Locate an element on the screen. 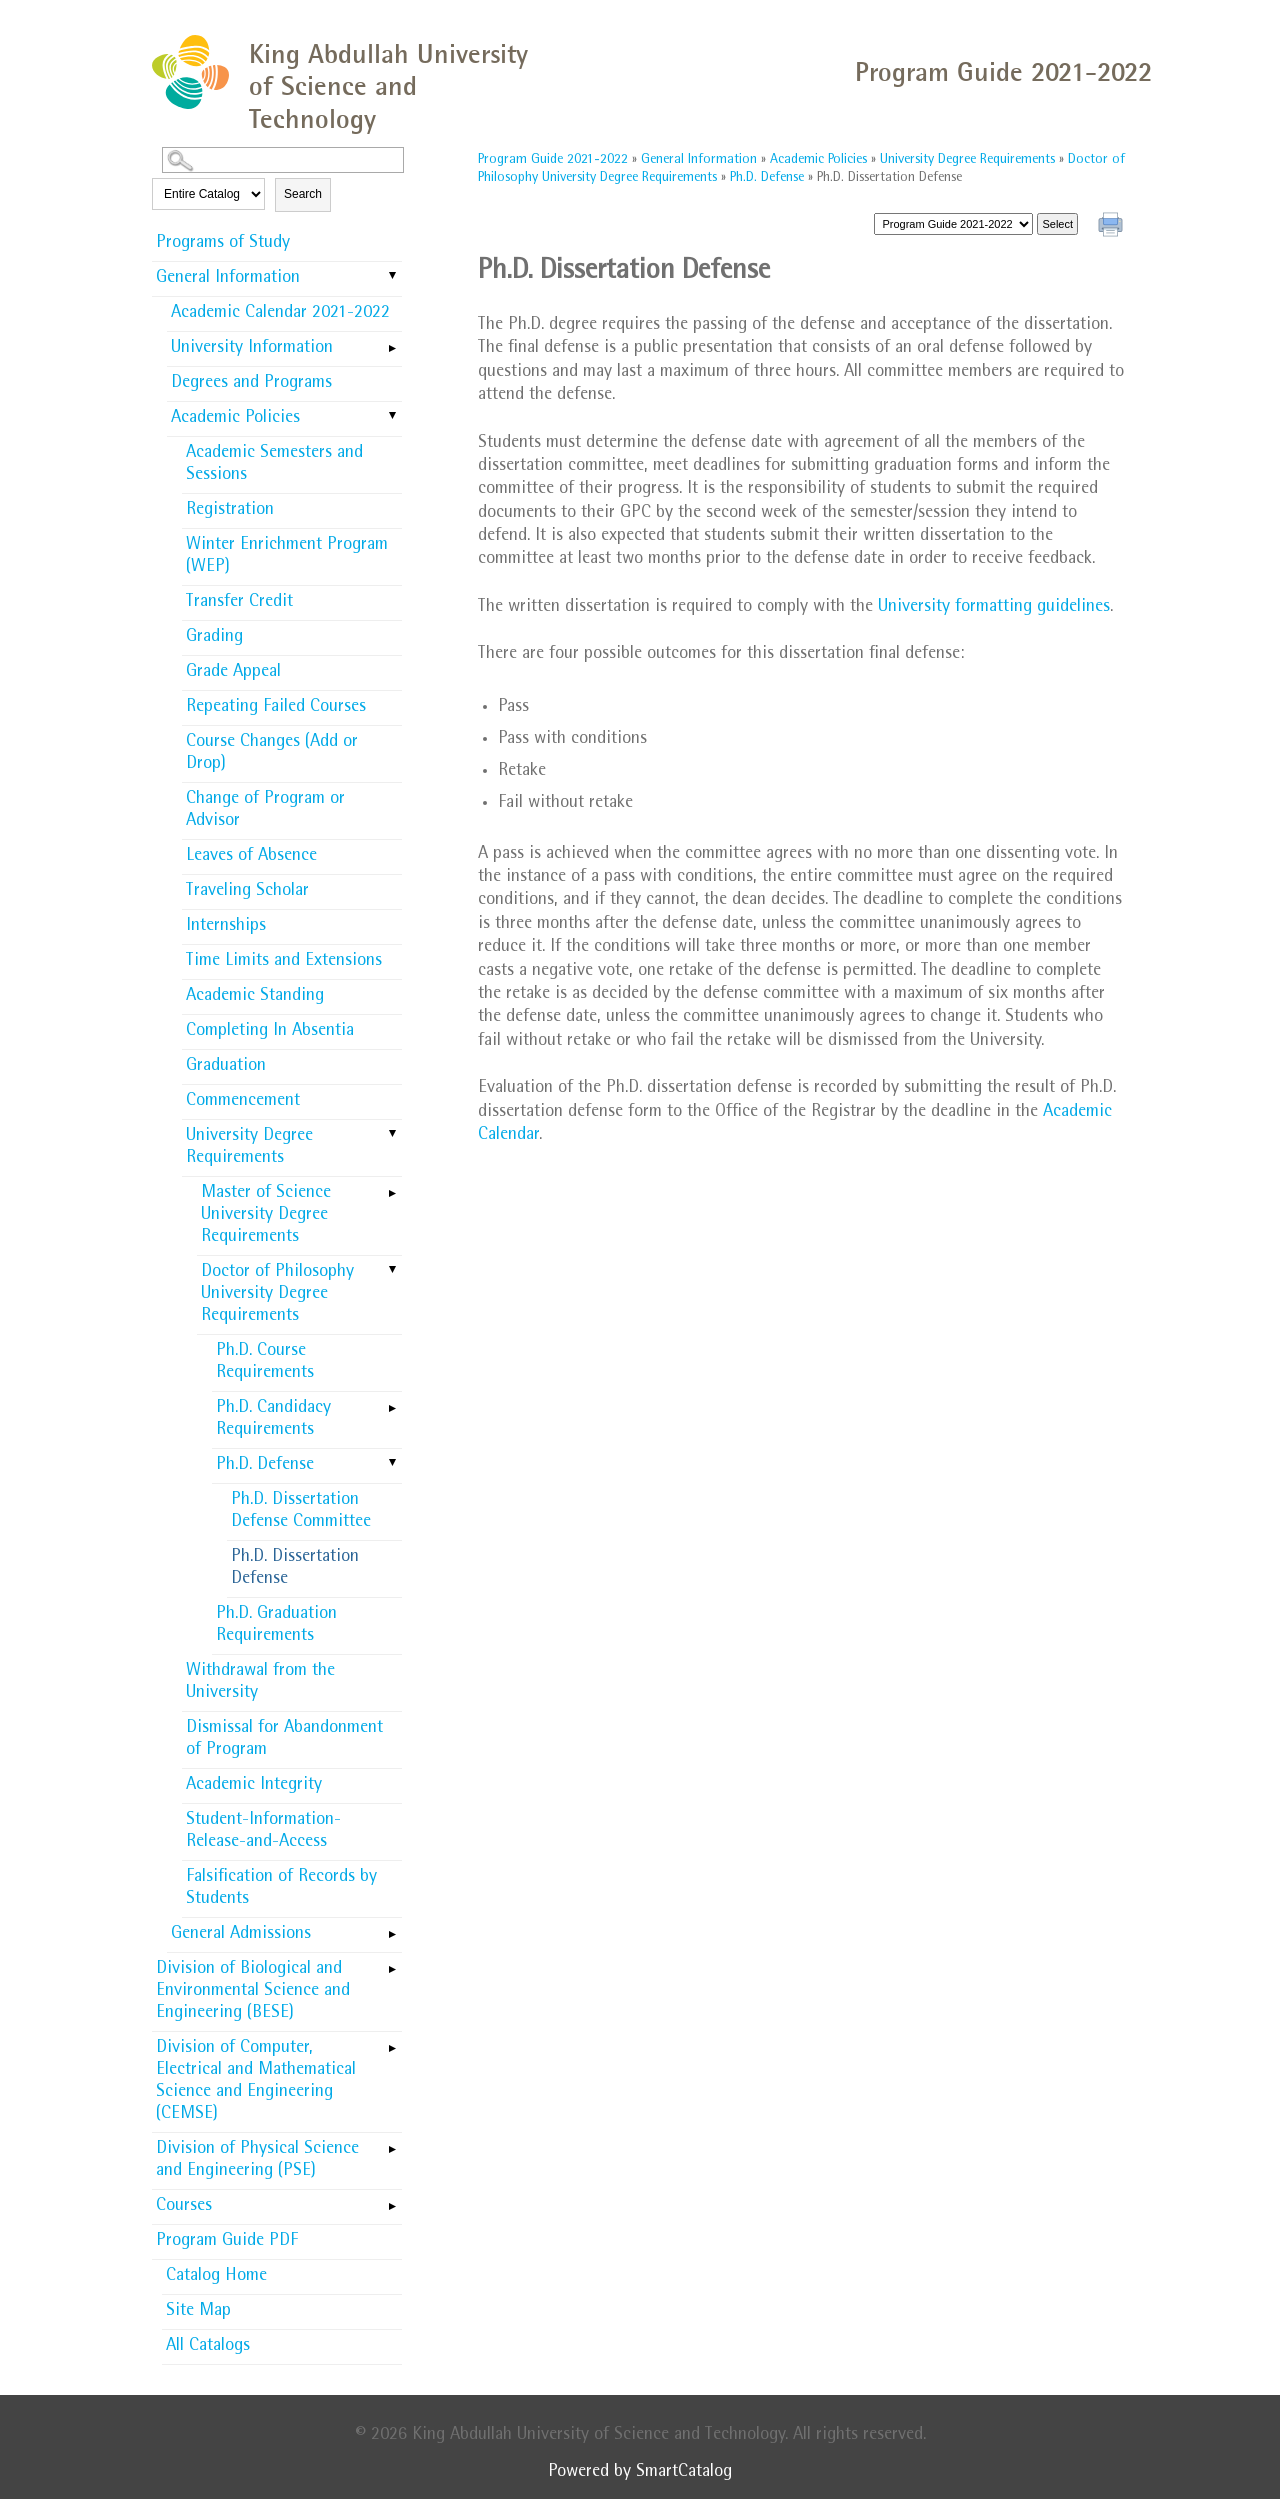 This screenshot has width=1280, height=2499. [Show More of Division of Computer, Electrical and Mathematical Science and Engineering (CEMSE)] is located at coordinates (392, 2042).